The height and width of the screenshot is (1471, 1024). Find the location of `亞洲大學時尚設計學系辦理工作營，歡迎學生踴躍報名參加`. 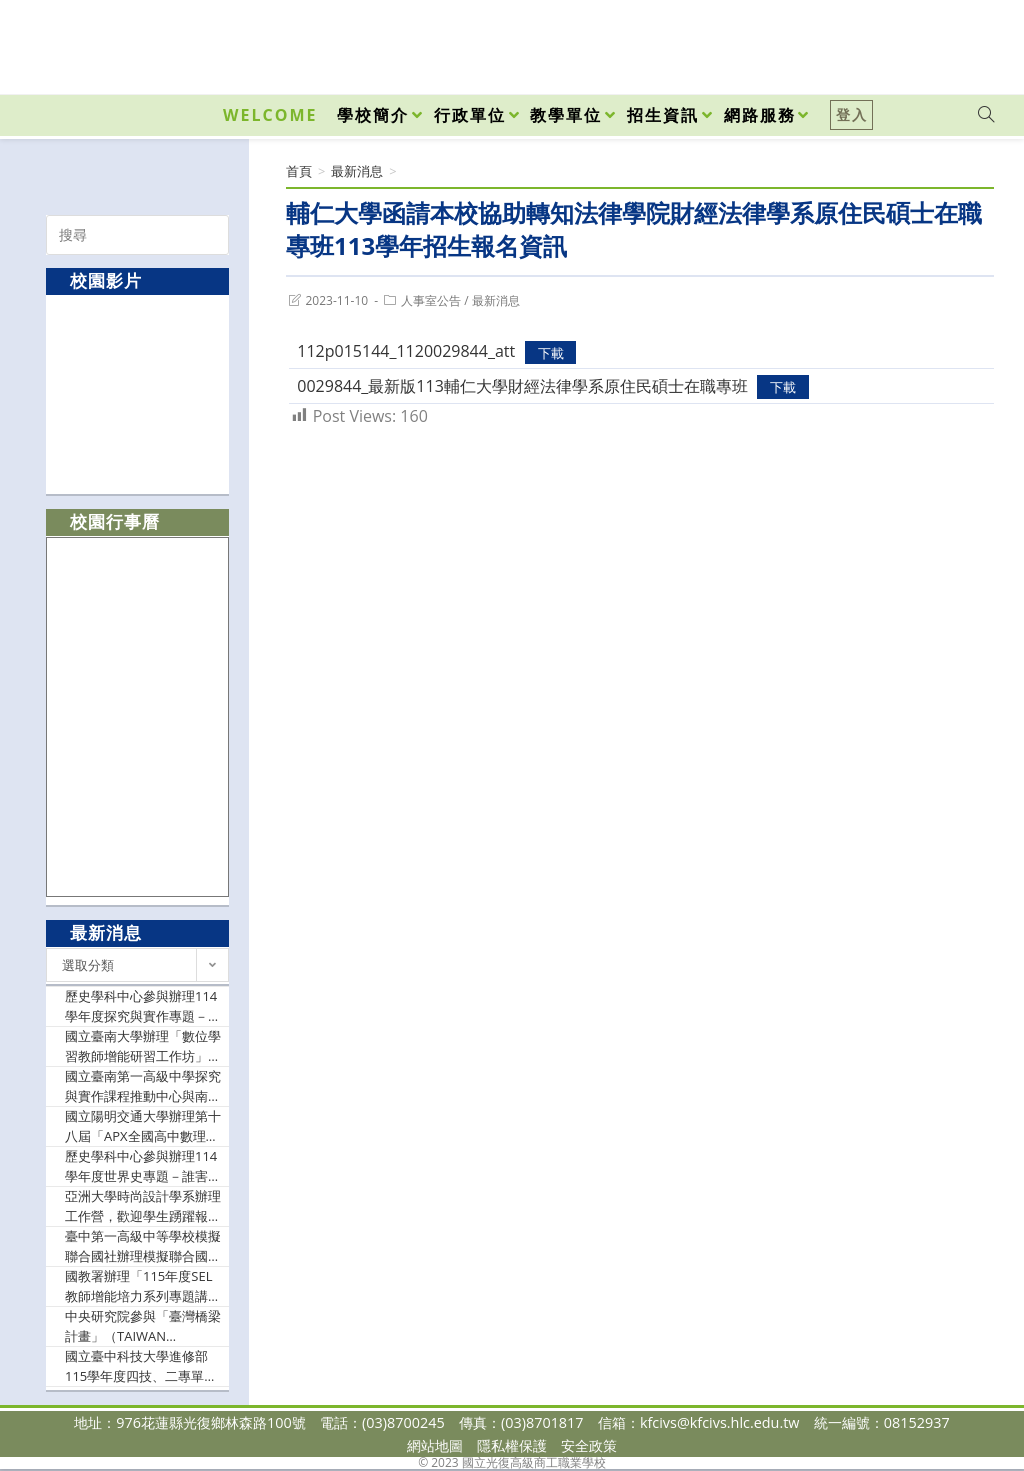

亞洲大學時尚設計學系辦理工作營，歡迎學生踴躍報名參加 is located at coordinates (143, 1206).